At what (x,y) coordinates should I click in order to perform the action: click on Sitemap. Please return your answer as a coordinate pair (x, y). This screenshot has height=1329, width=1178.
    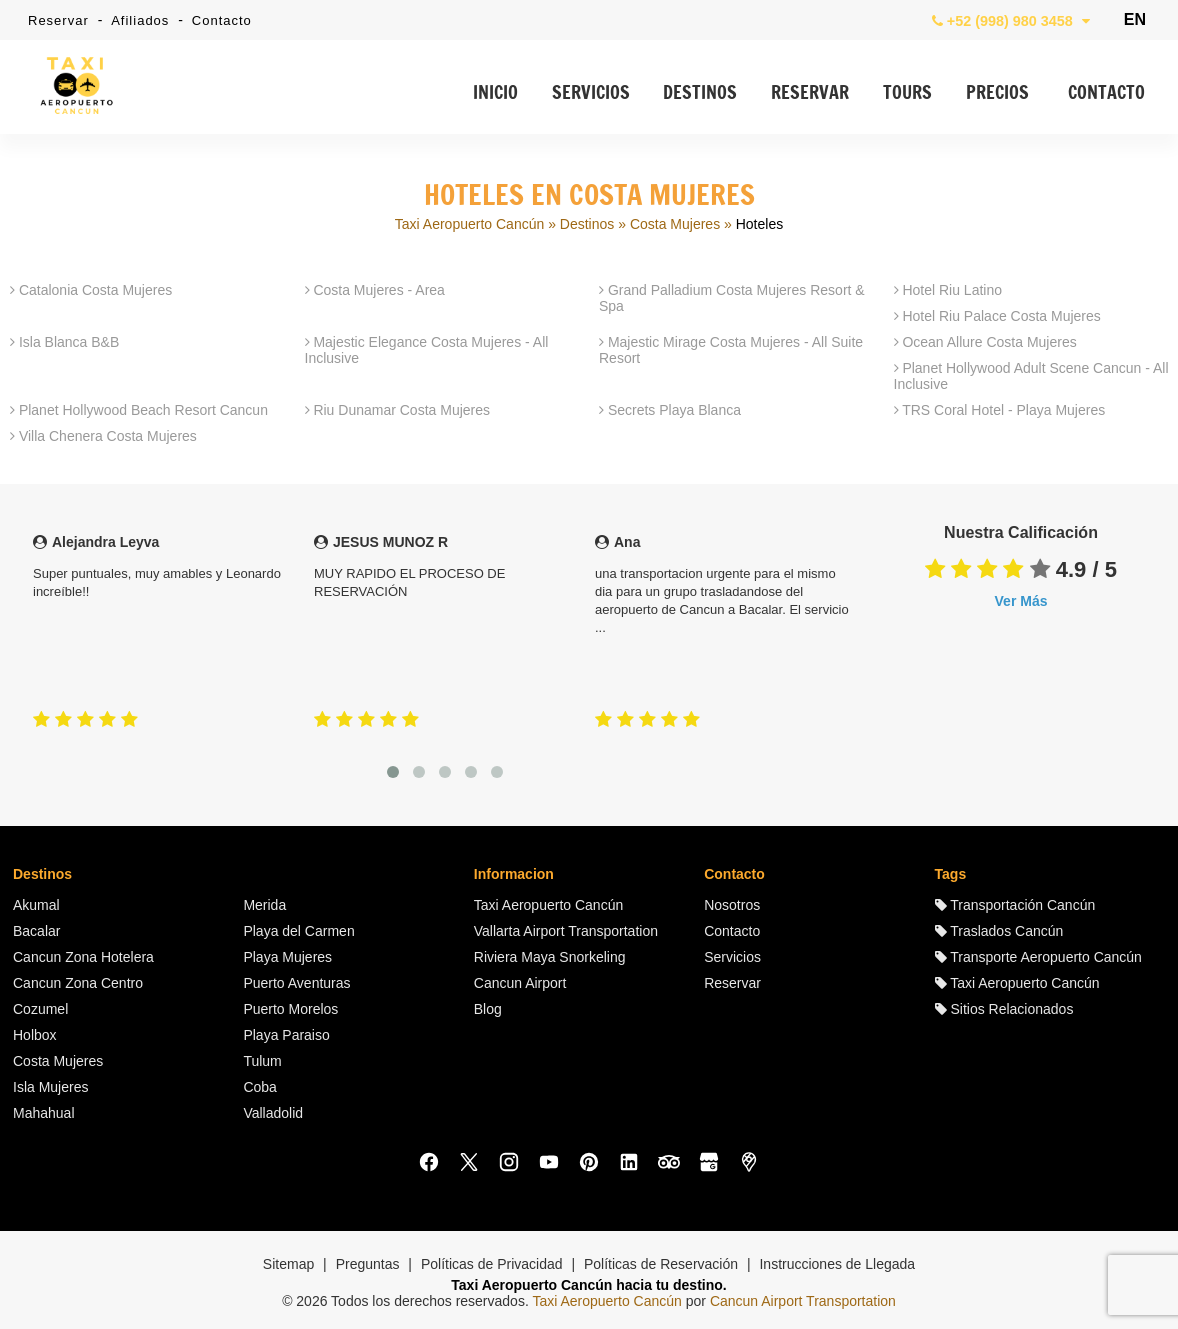
    Looking at the image, I should click on (288, 1264).